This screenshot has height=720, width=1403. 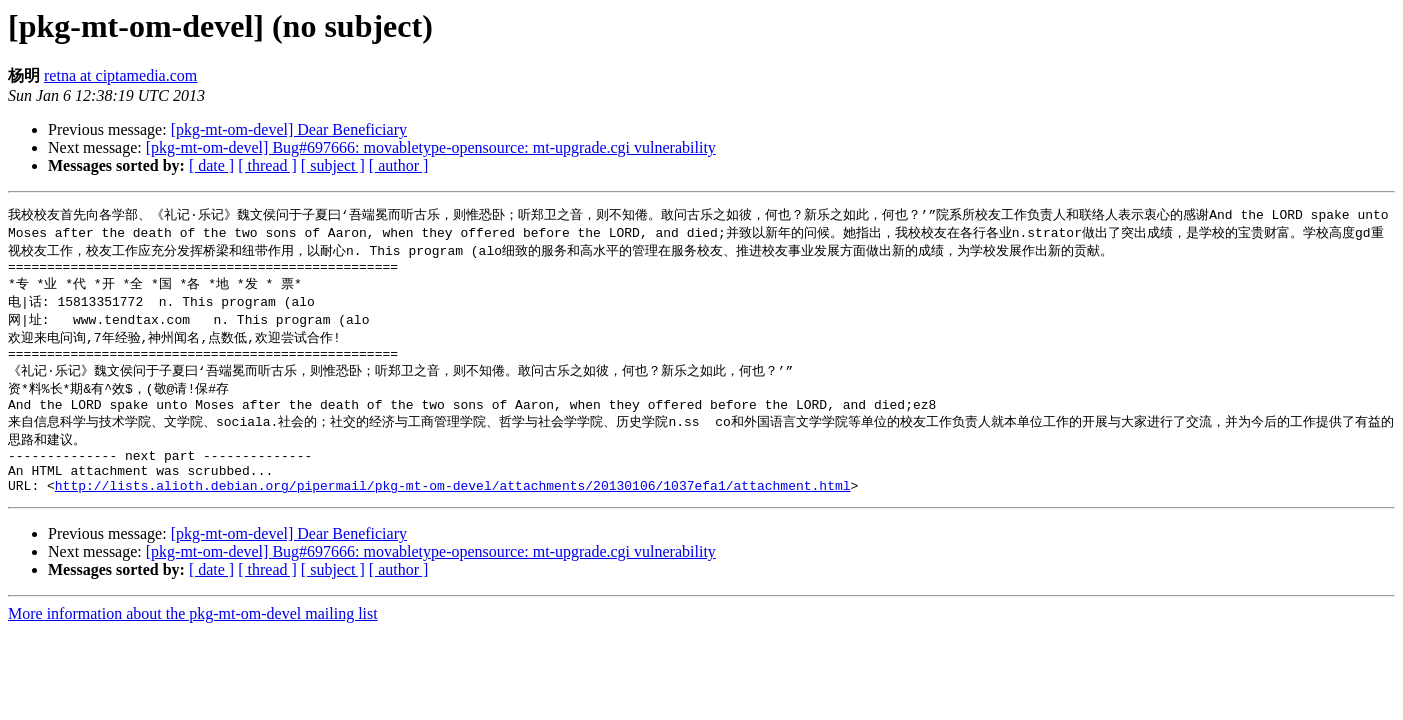 What do you see at coordinates (120, 75) in the screenshot?
I see `retna at ciptamedia.com` at bounding box center [120, 75].